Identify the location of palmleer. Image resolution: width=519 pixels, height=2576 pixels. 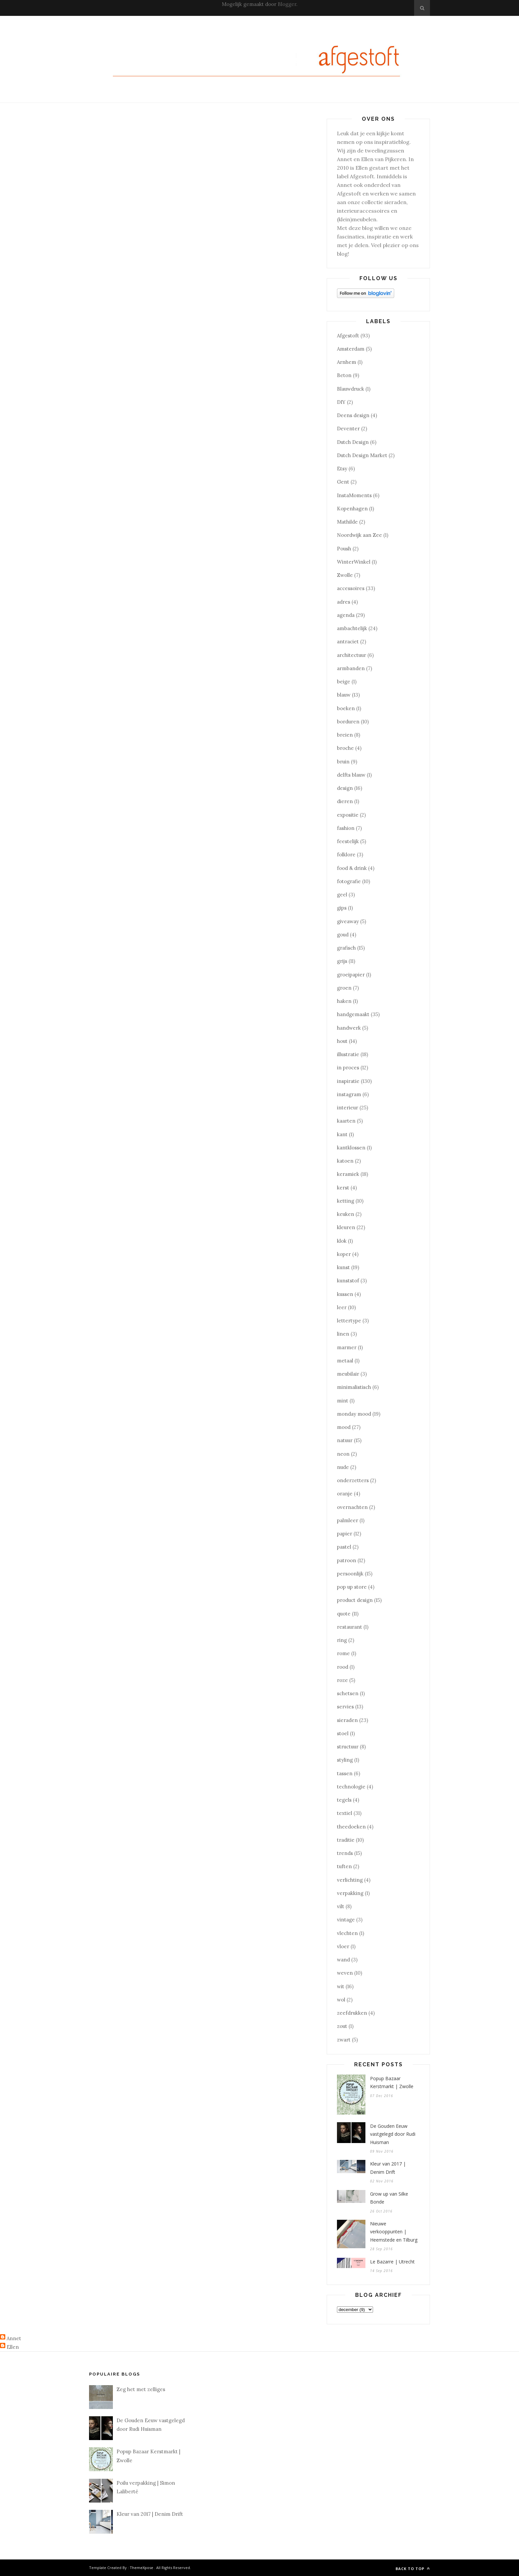
(347, 1520).